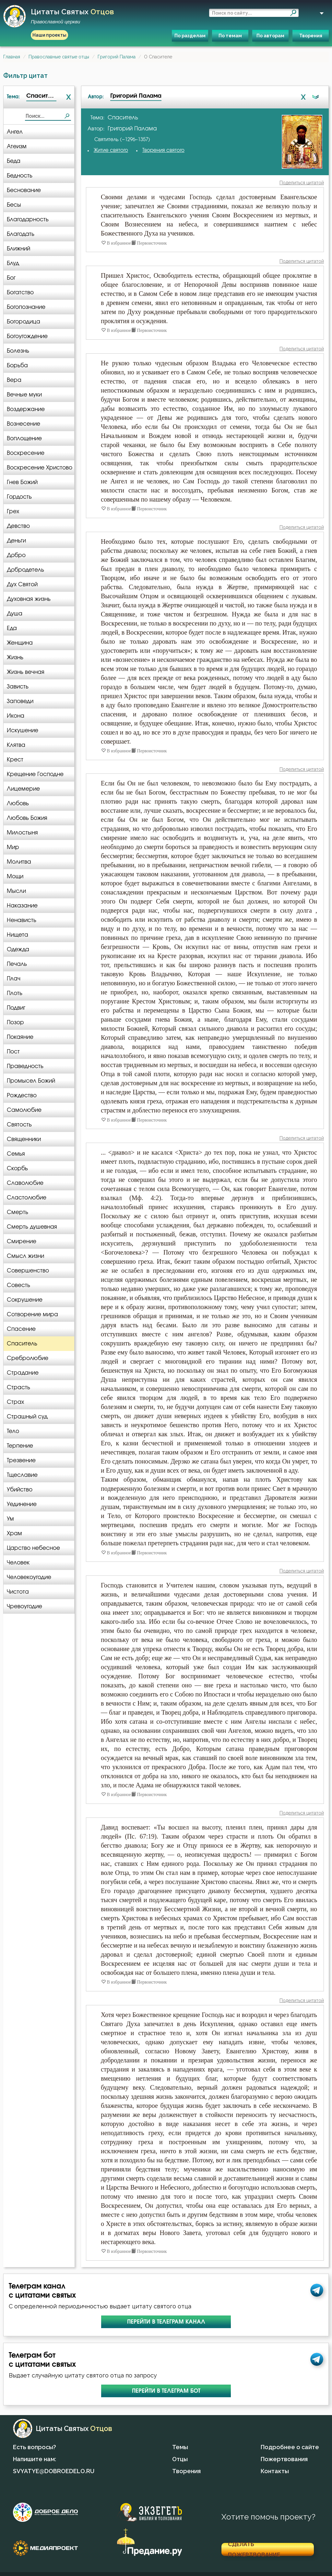 This screenshot has width=332, height=2576. What do you see at coordinates (13, 263) in the screenshot?
I see `Блуд` at bounding box center [13, 263].